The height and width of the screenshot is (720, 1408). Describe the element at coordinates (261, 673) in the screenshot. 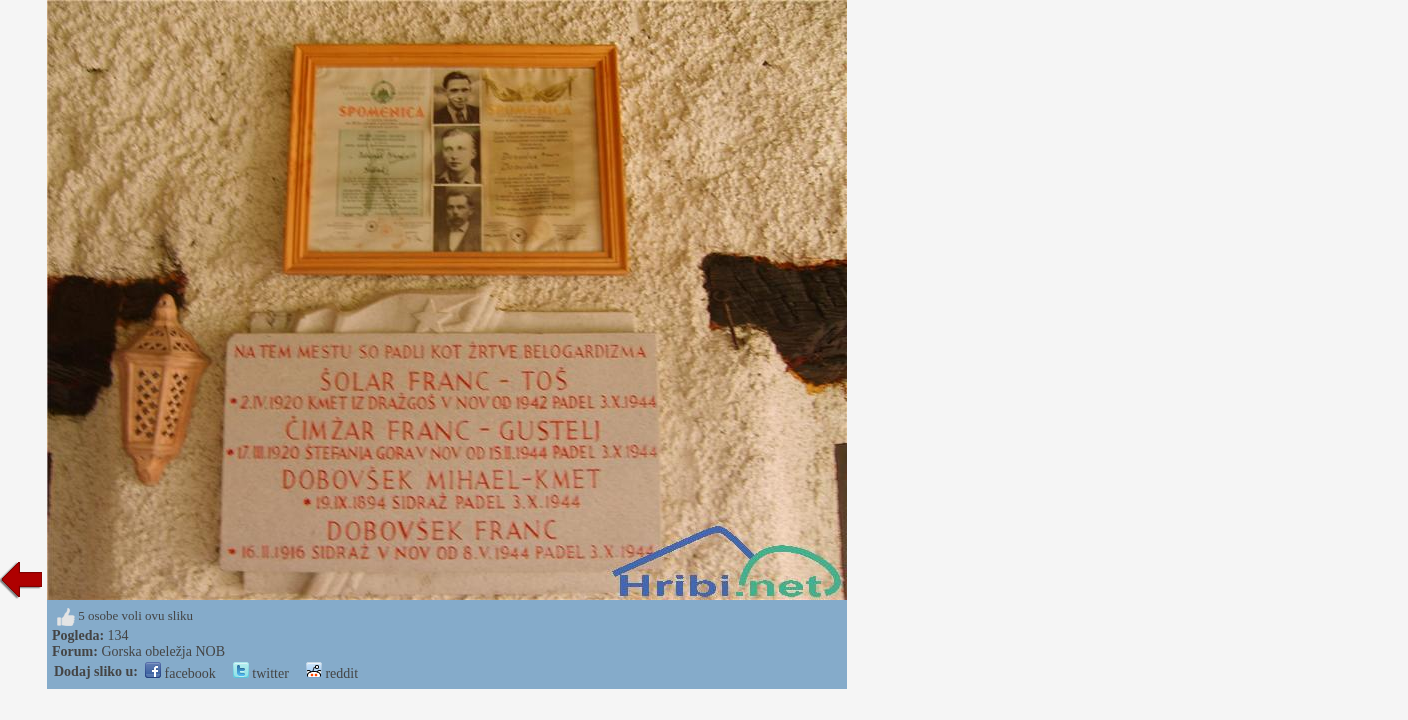

I see `twitter` at that location.